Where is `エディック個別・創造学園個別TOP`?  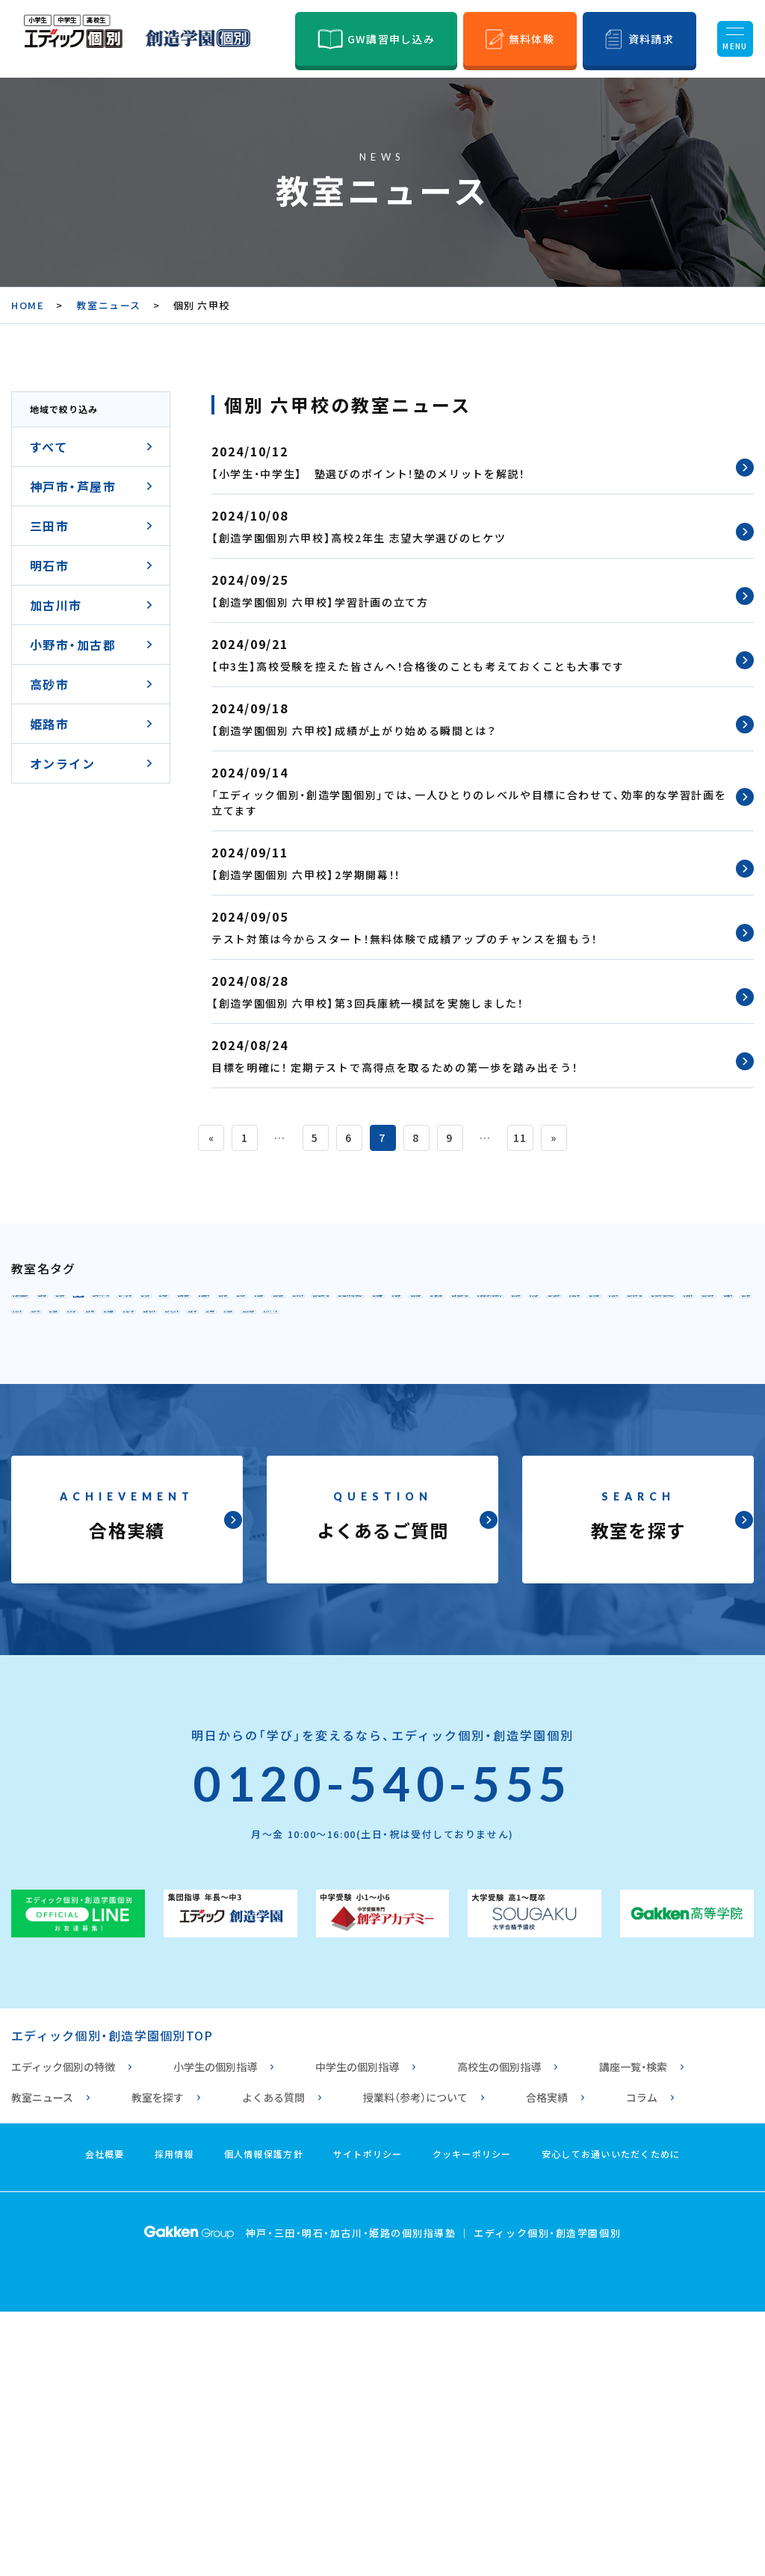
エディック個別・創造学園個別TOP is located at coordinates (112, 2300).